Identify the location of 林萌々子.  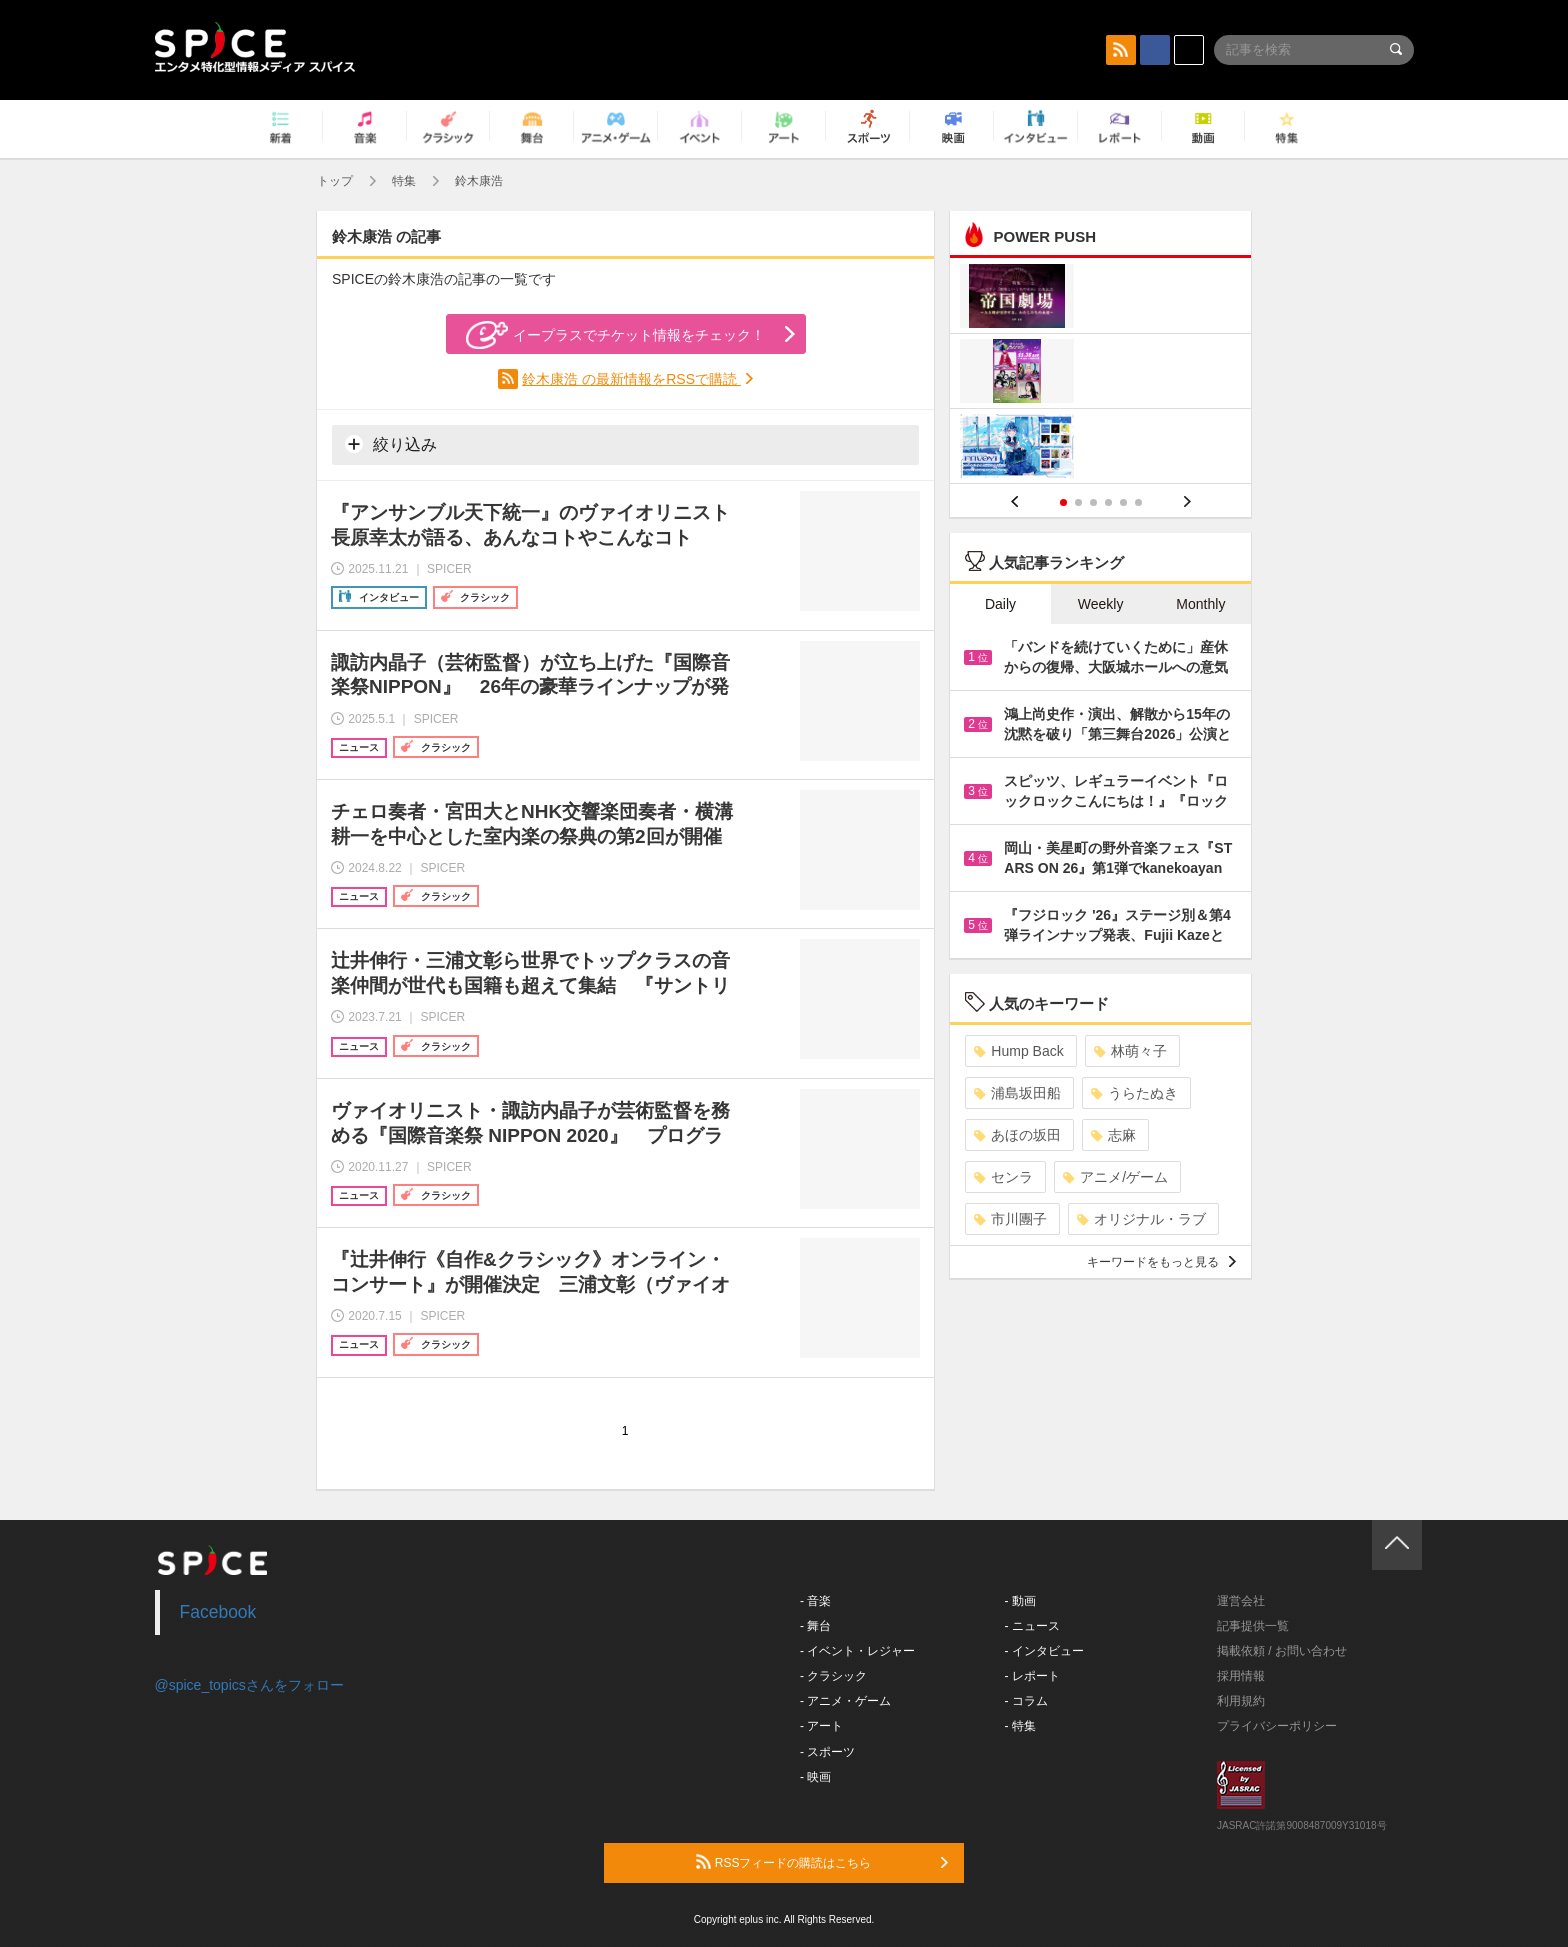
(1130, 1051).